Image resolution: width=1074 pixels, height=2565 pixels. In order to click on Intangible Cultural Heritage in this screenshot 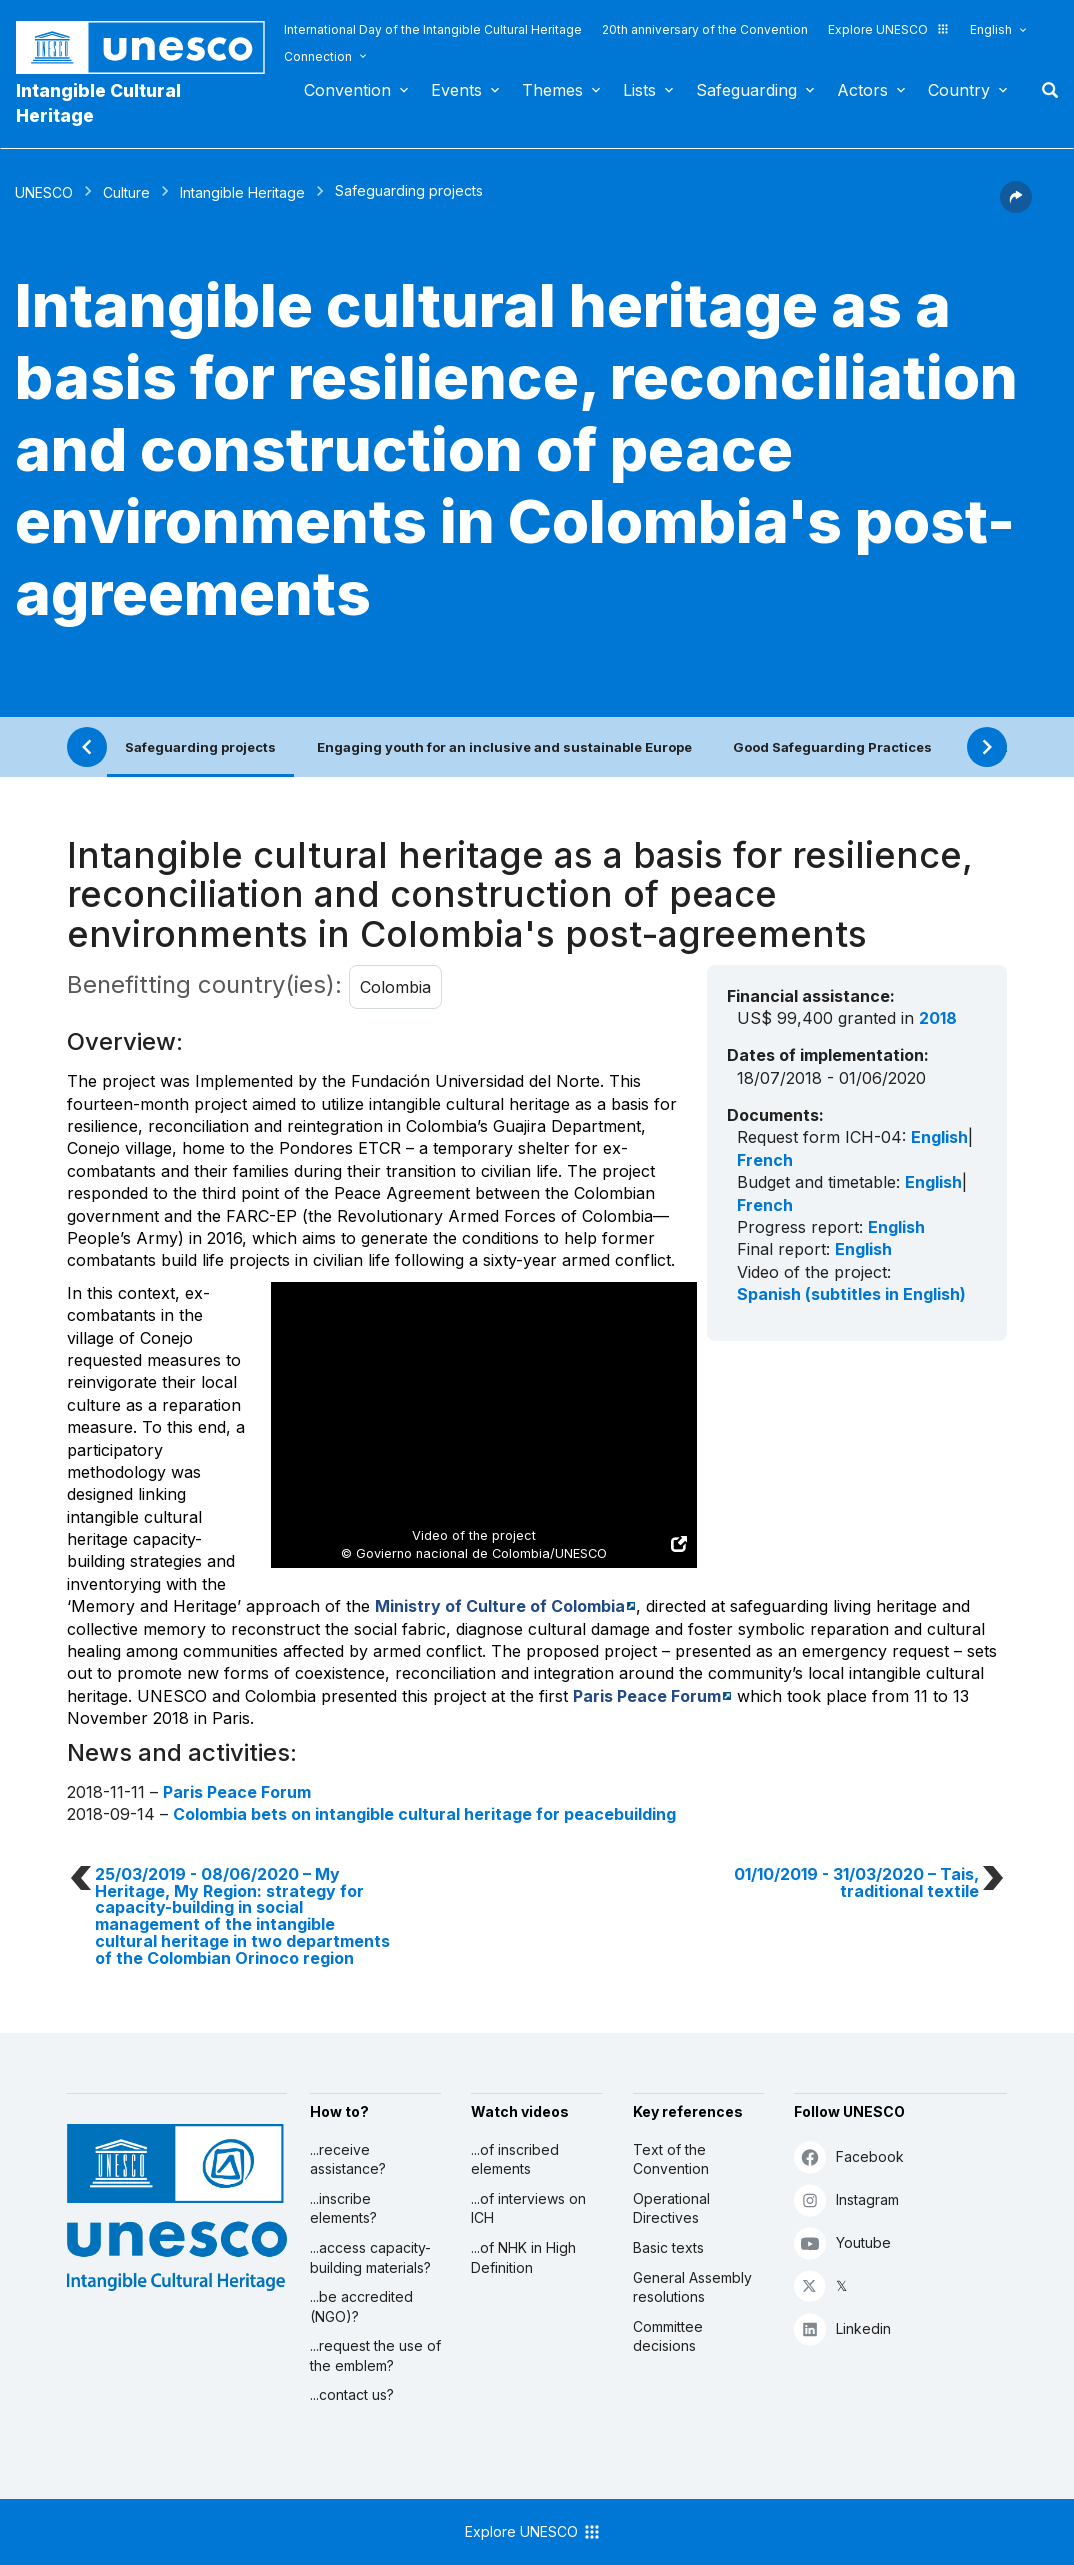, I will do `click(98, 103)`.